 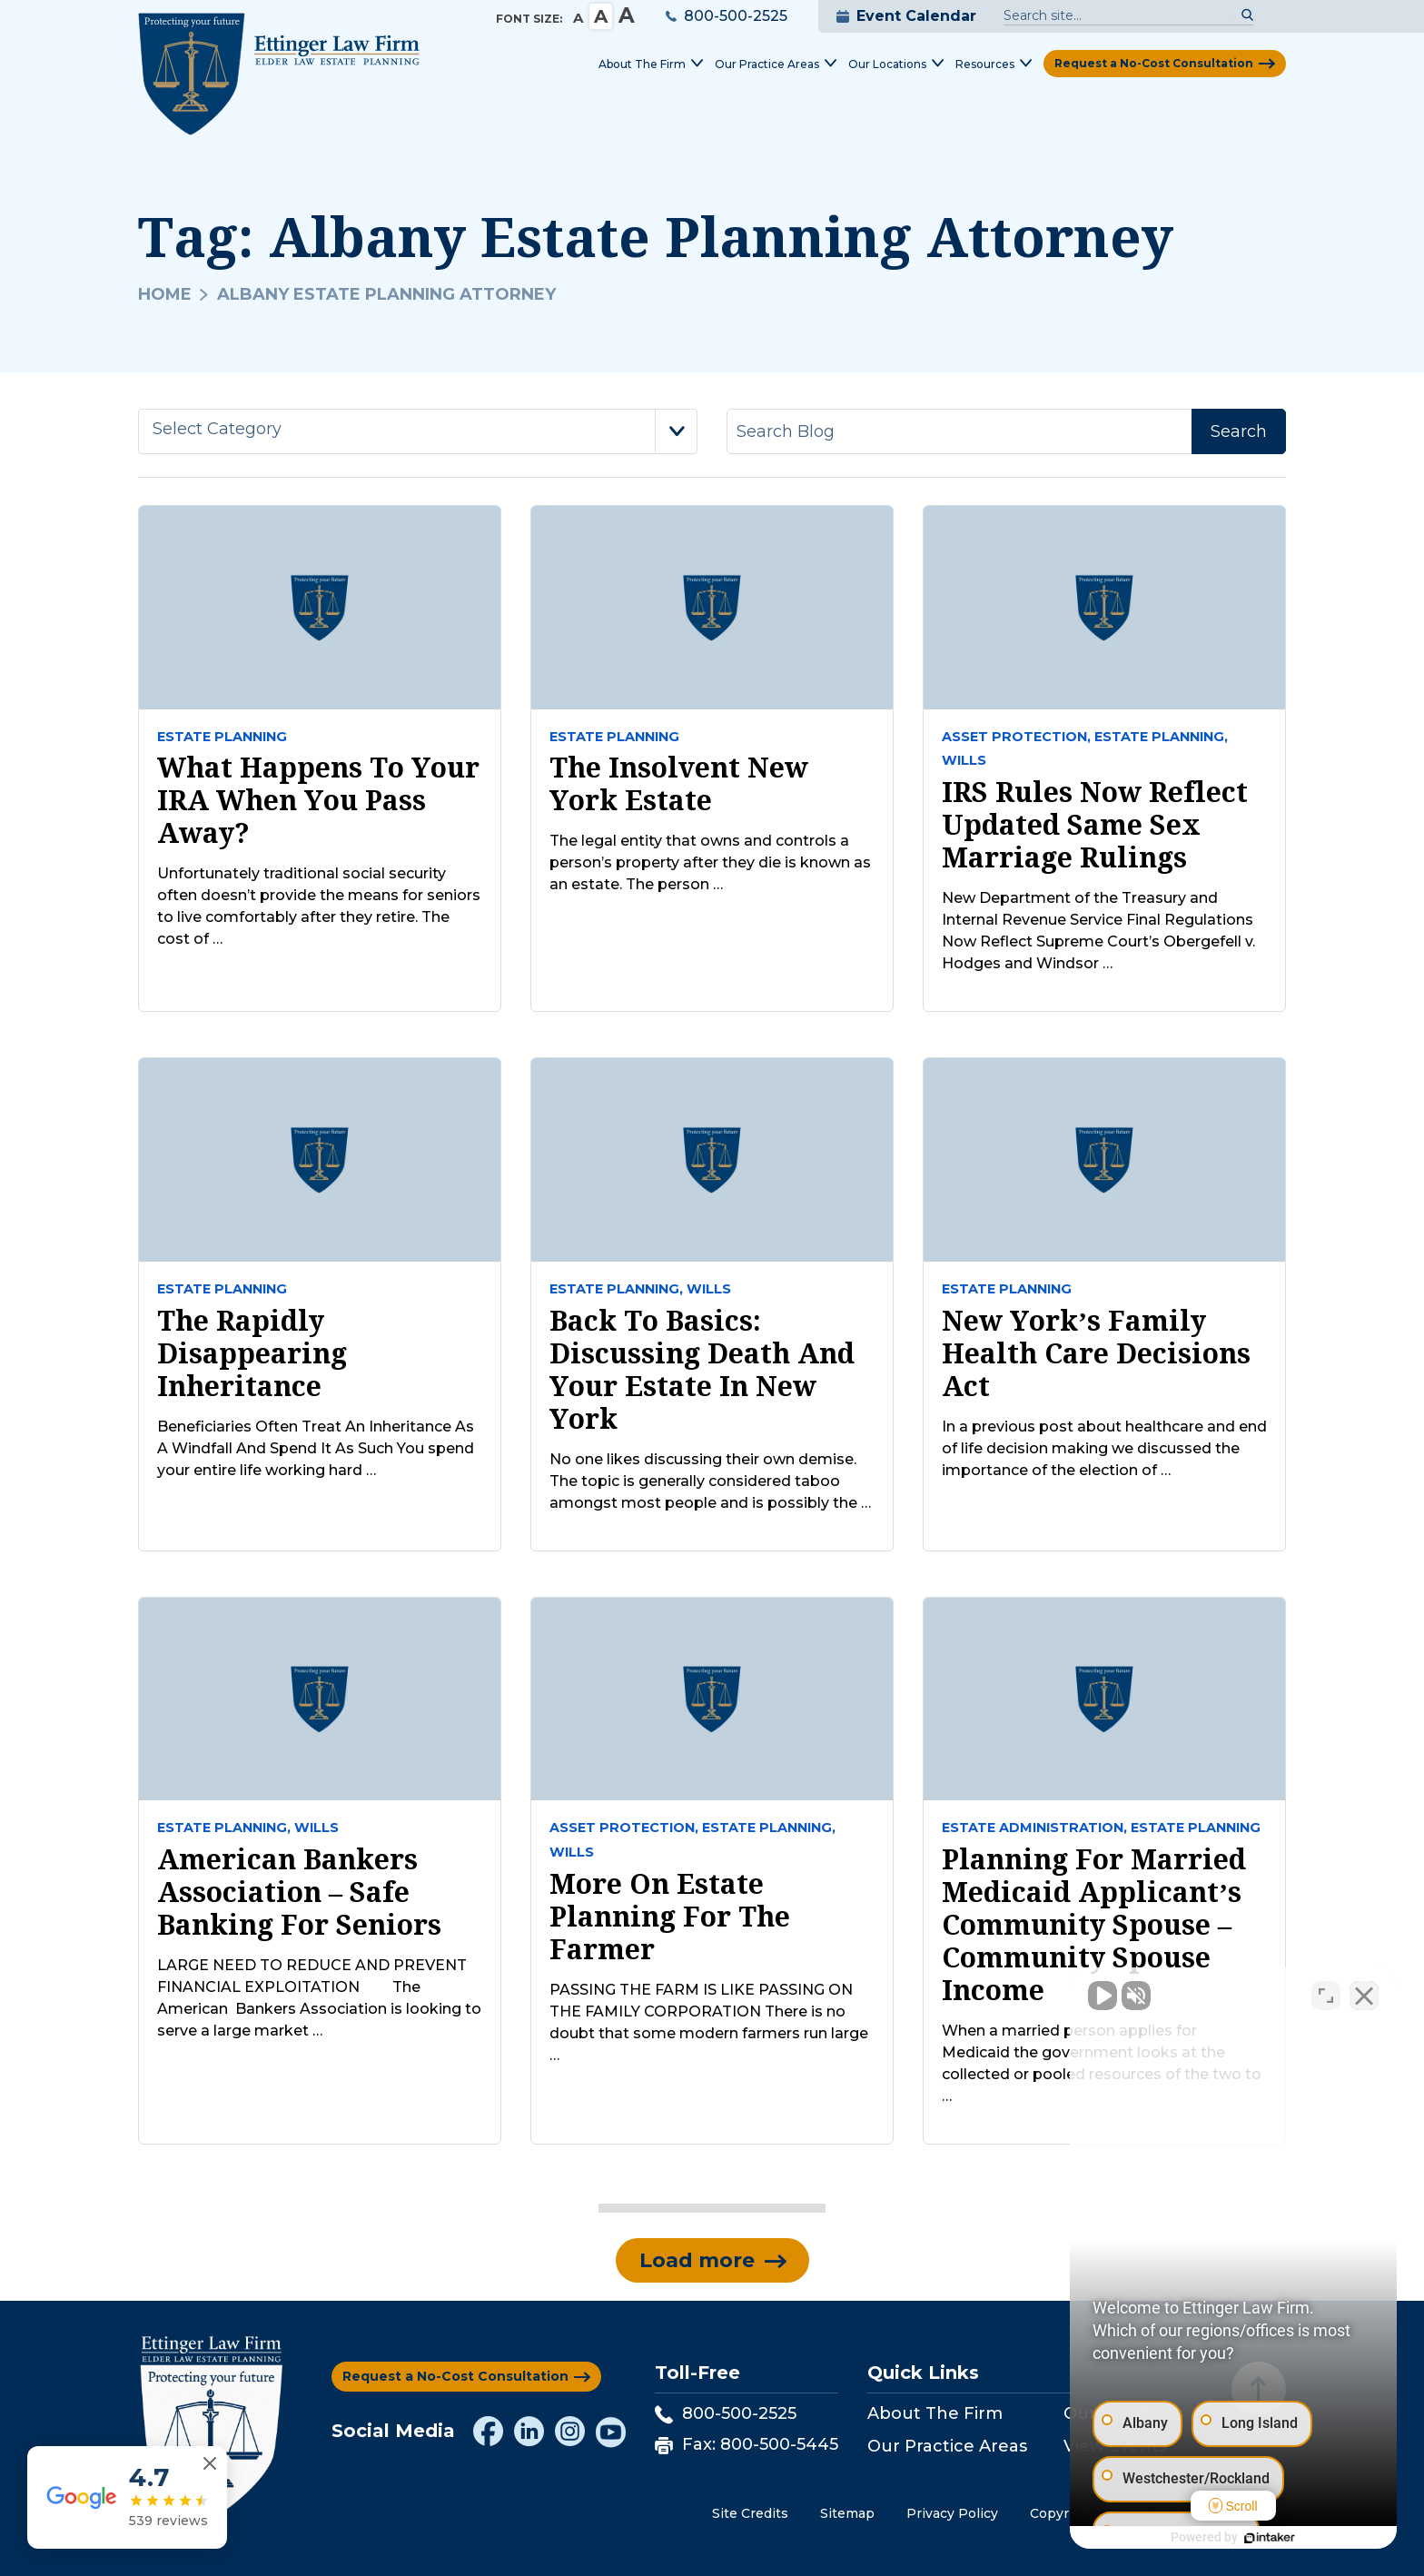 I want to click on Fax: 800-500-5445, so click(x=746, y=2444).